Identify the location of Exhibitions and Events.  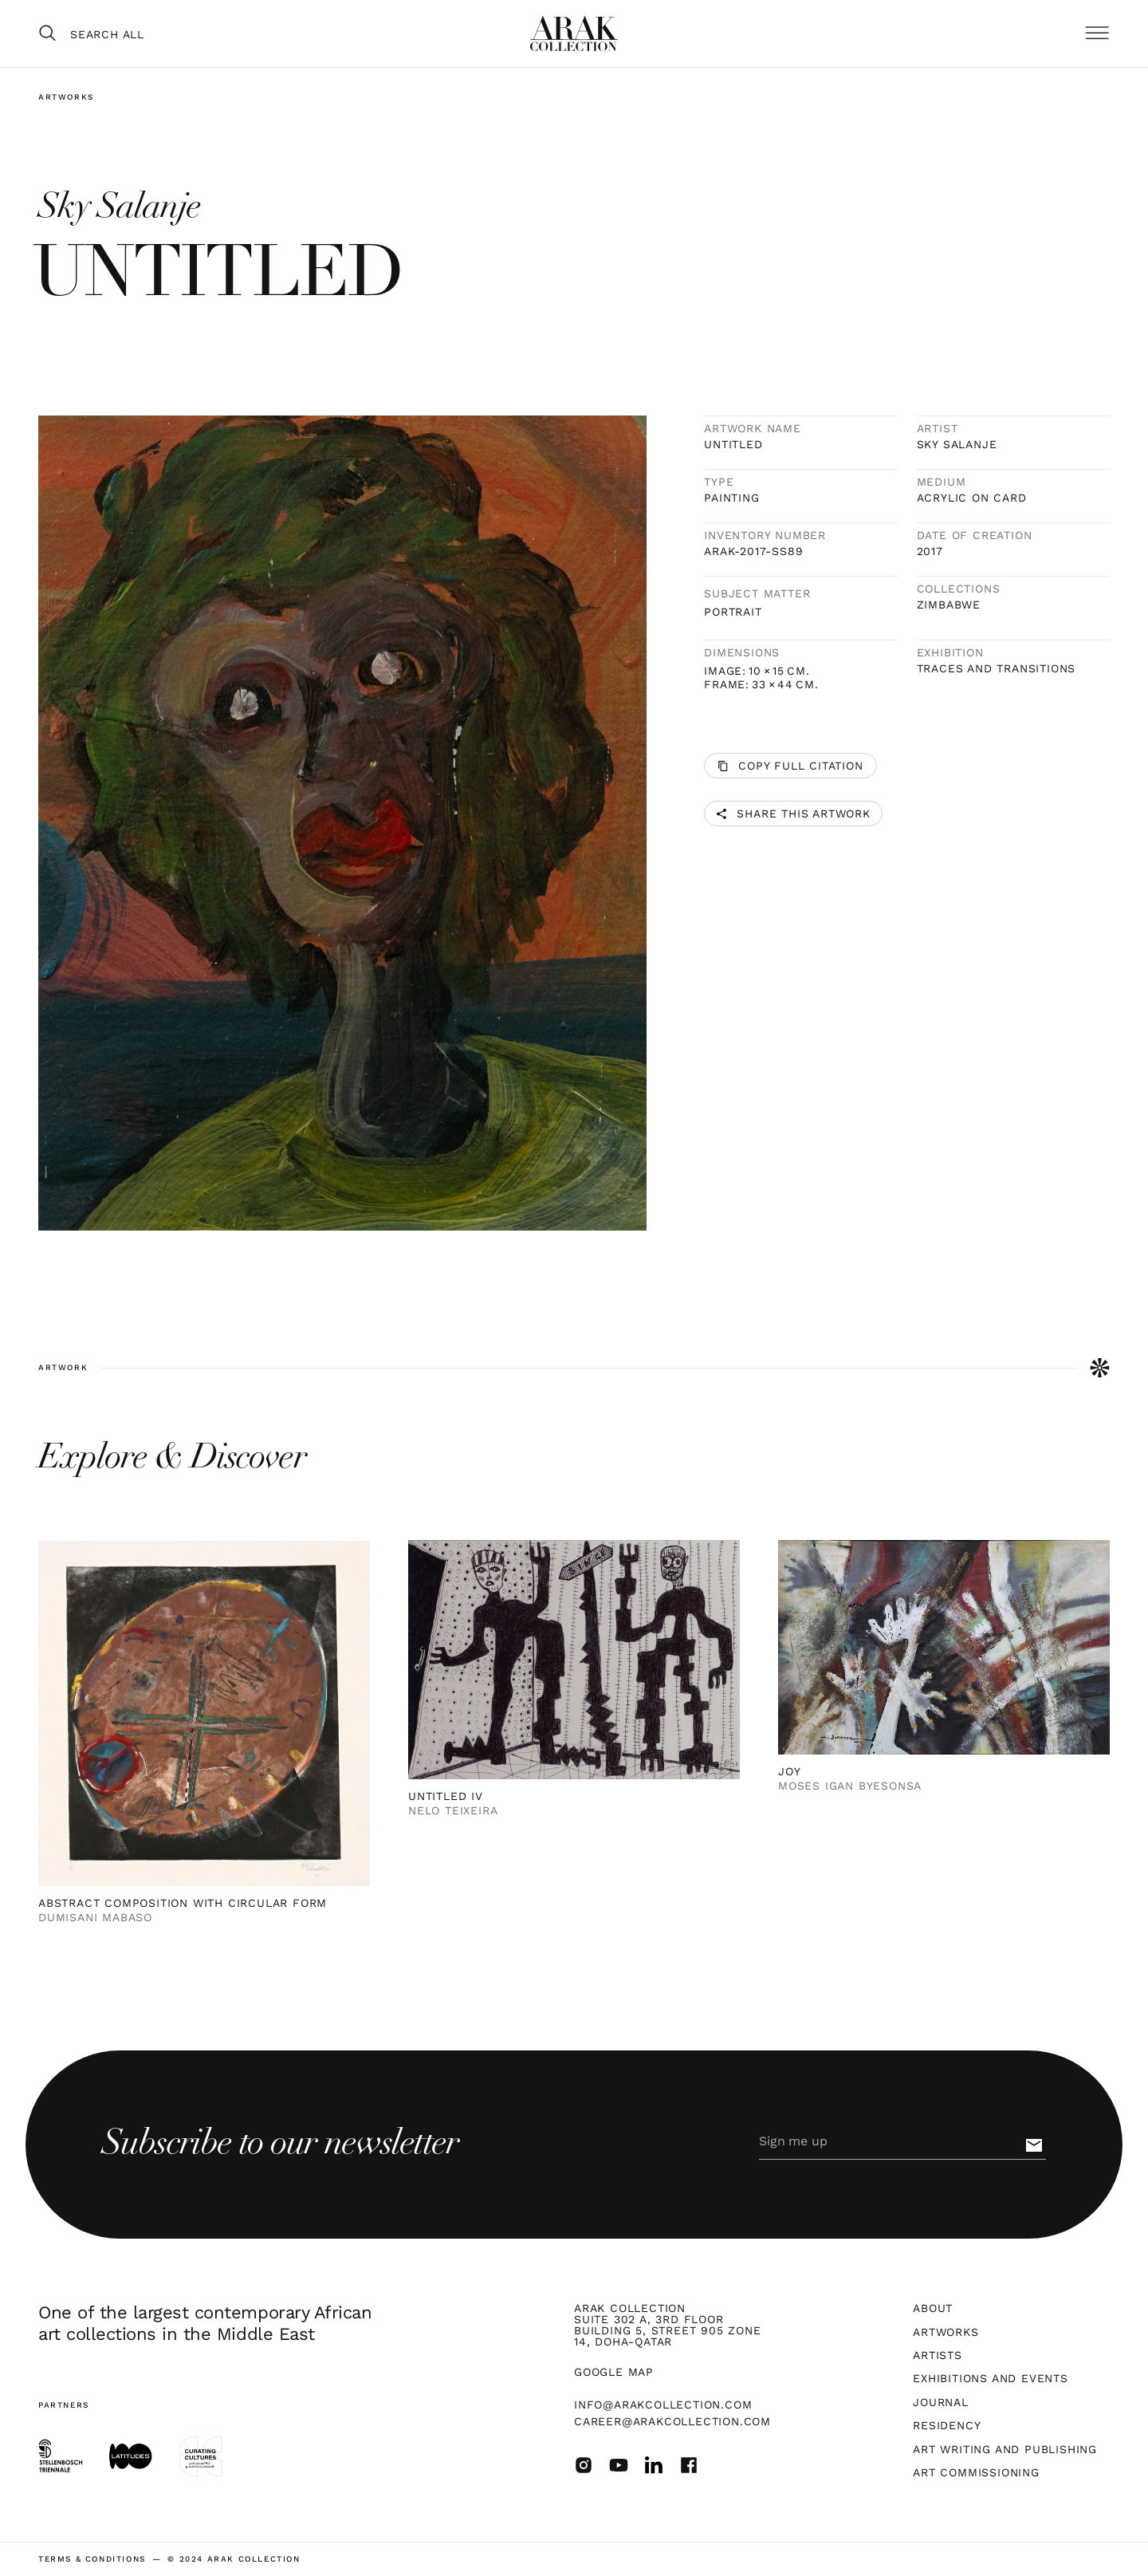
(990, 2378).